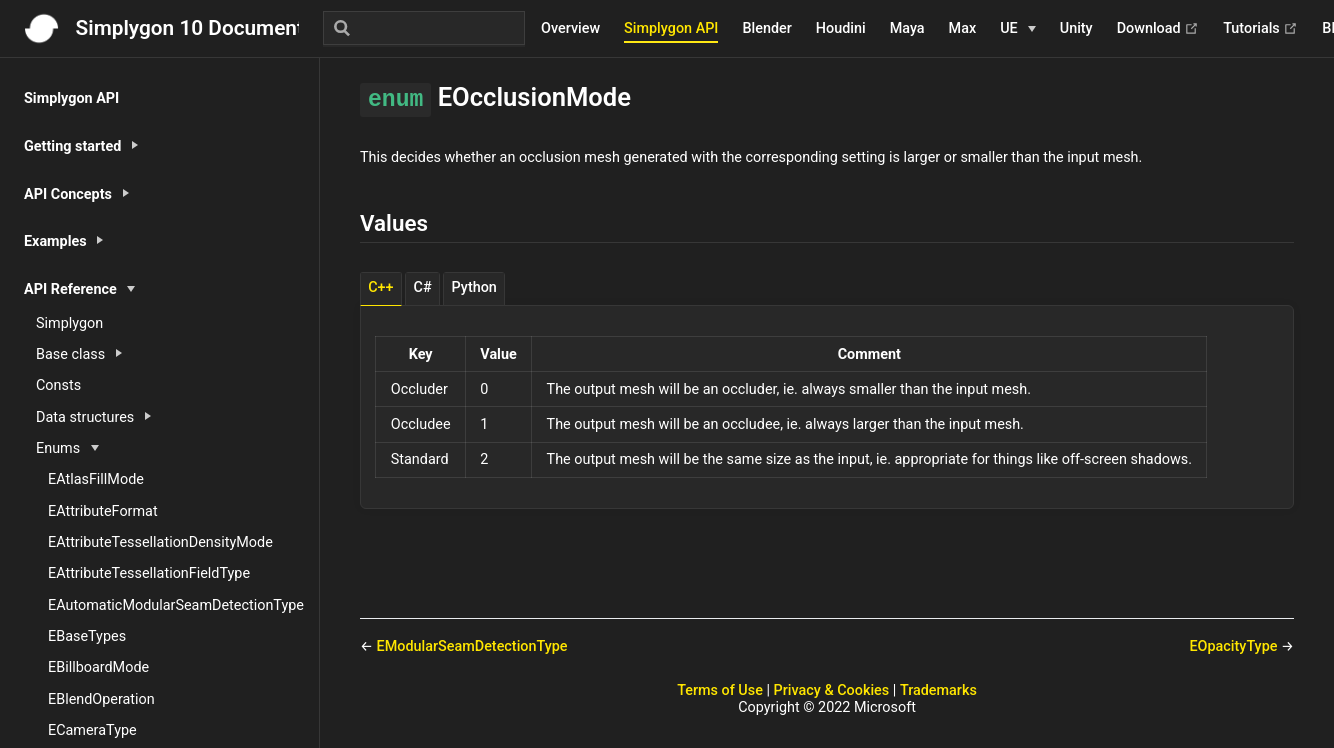 This screenshot has width=1334, height=748. I want to click on EBlendOperation, so click(101, 699).